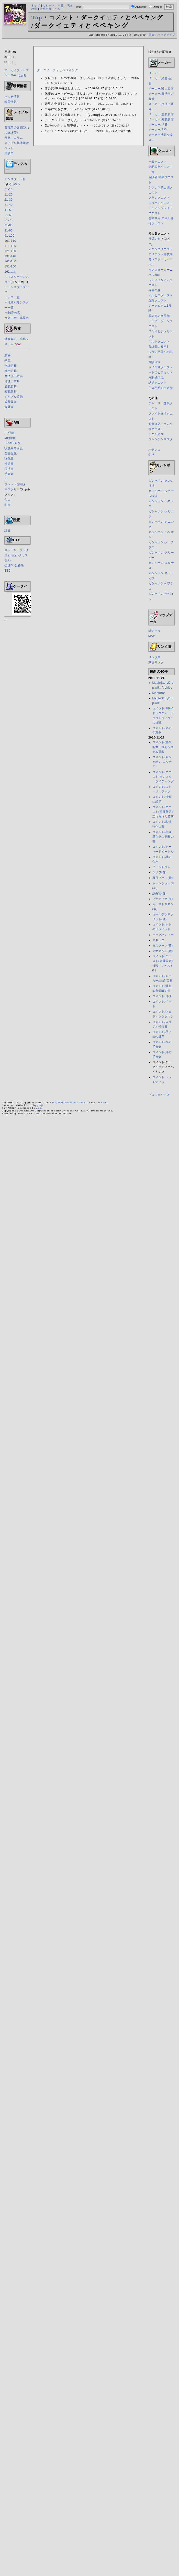  What do you see at coordinates (12, 443) in the screenshot?
I see `HP-MP回復` at bounding box center [12, 443].